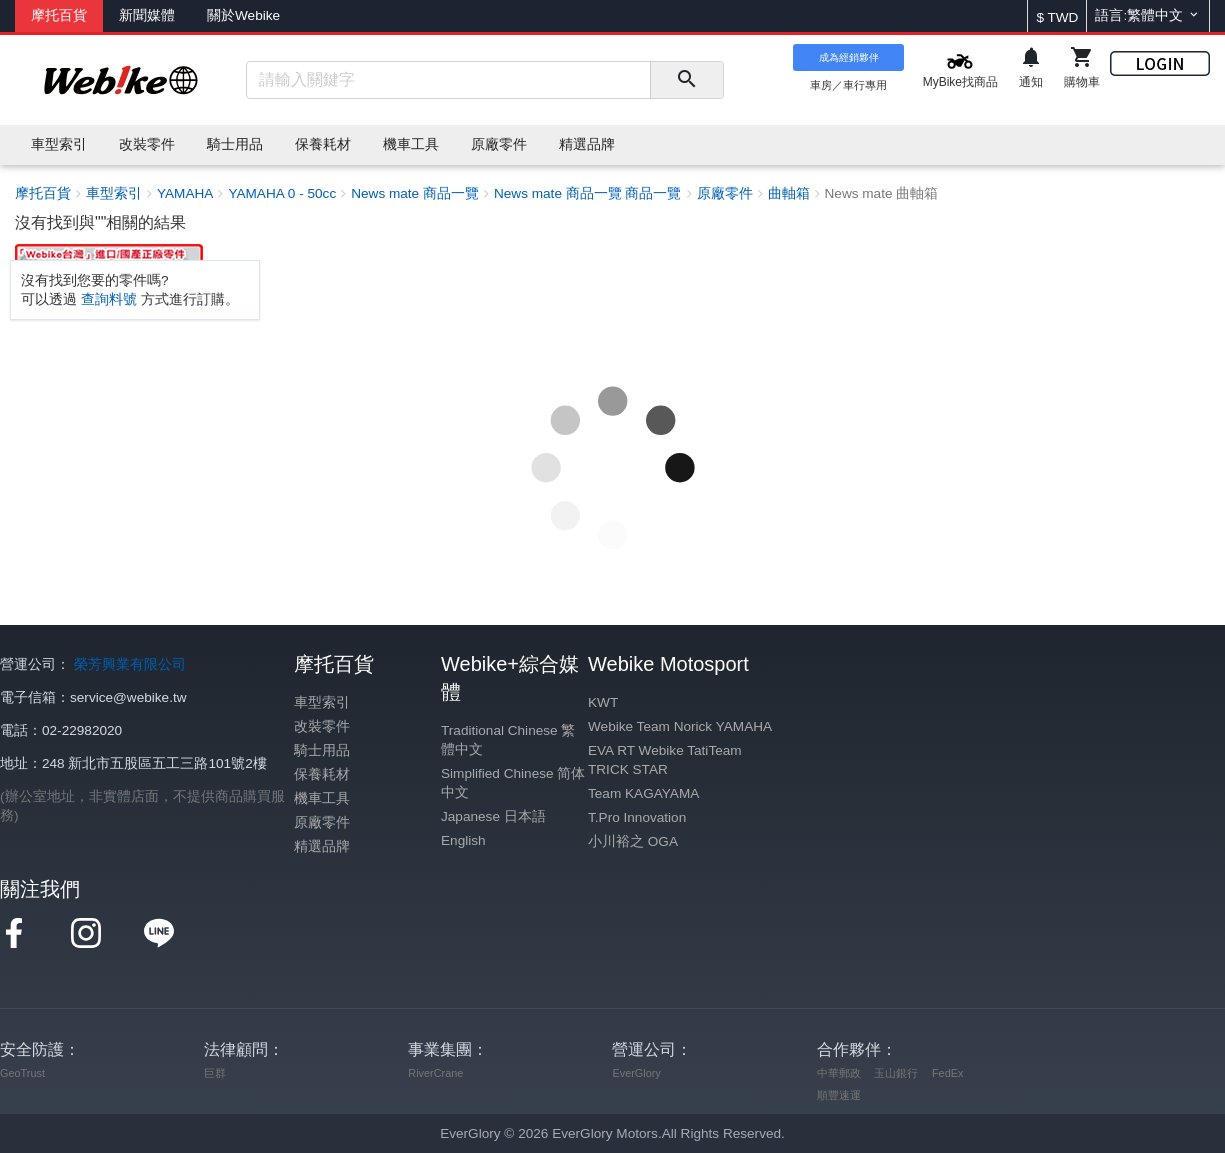 This screenshot has width=1225, height=1153. I want to click on 保養耗材, so click(322, 774).